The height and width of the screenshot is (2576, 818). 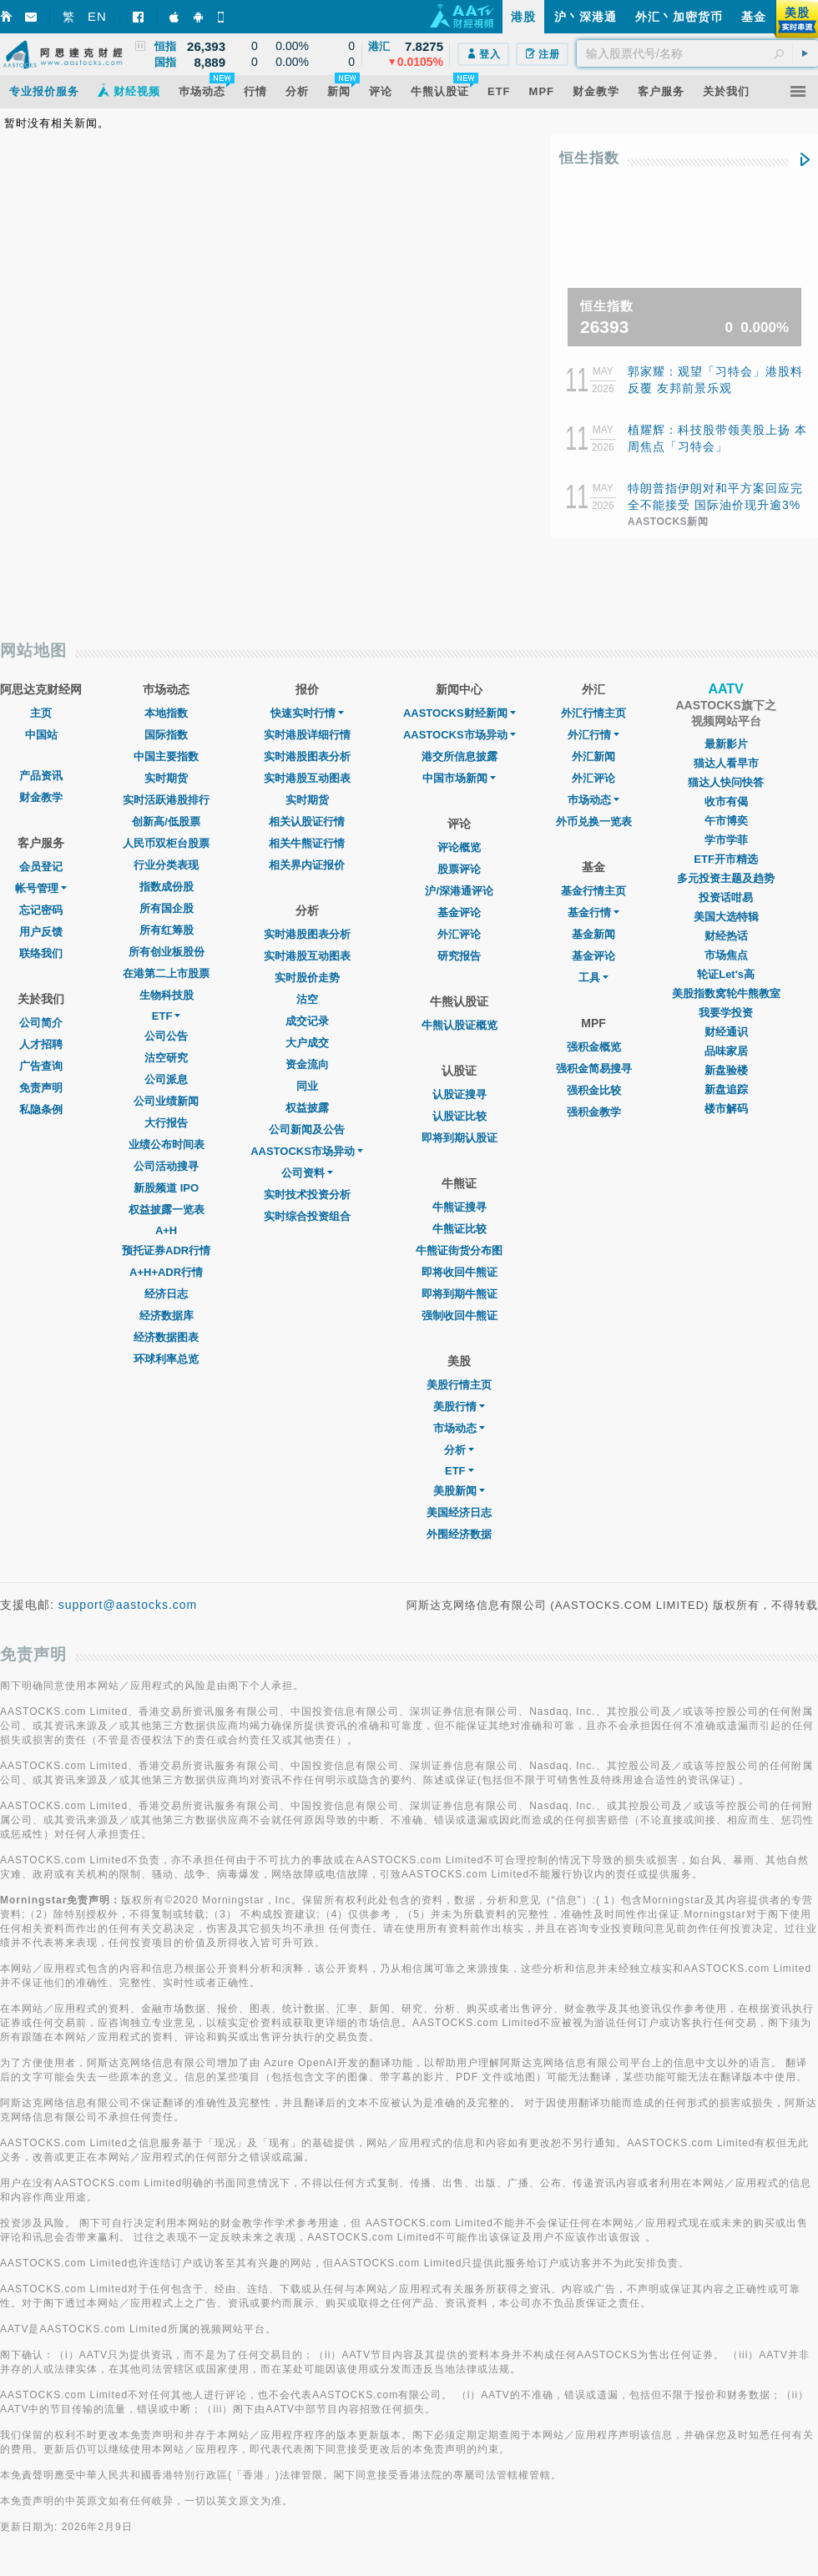 I want to click on 投资话咁易, so click(x=726, y=897).